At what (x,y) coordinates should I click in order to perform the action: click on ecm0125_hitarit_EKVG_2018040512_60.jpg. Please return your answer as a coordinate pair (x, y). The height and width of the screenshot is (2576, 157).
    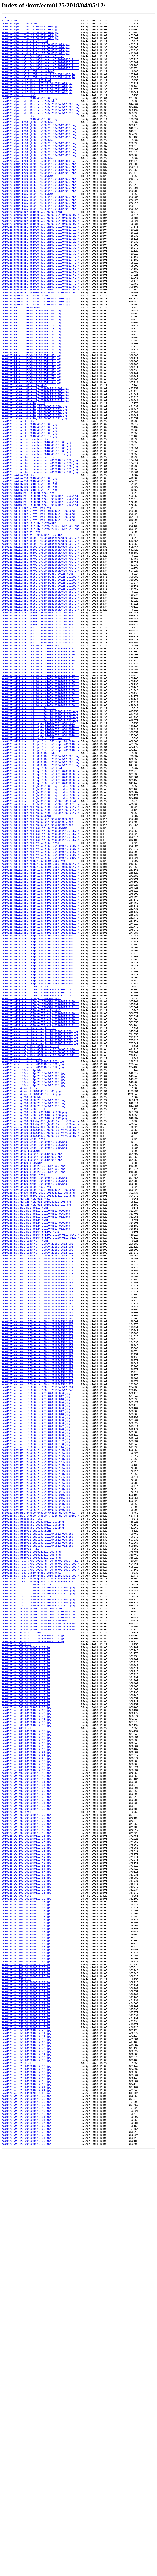
    Looking at the image, I should click on (31, 441).